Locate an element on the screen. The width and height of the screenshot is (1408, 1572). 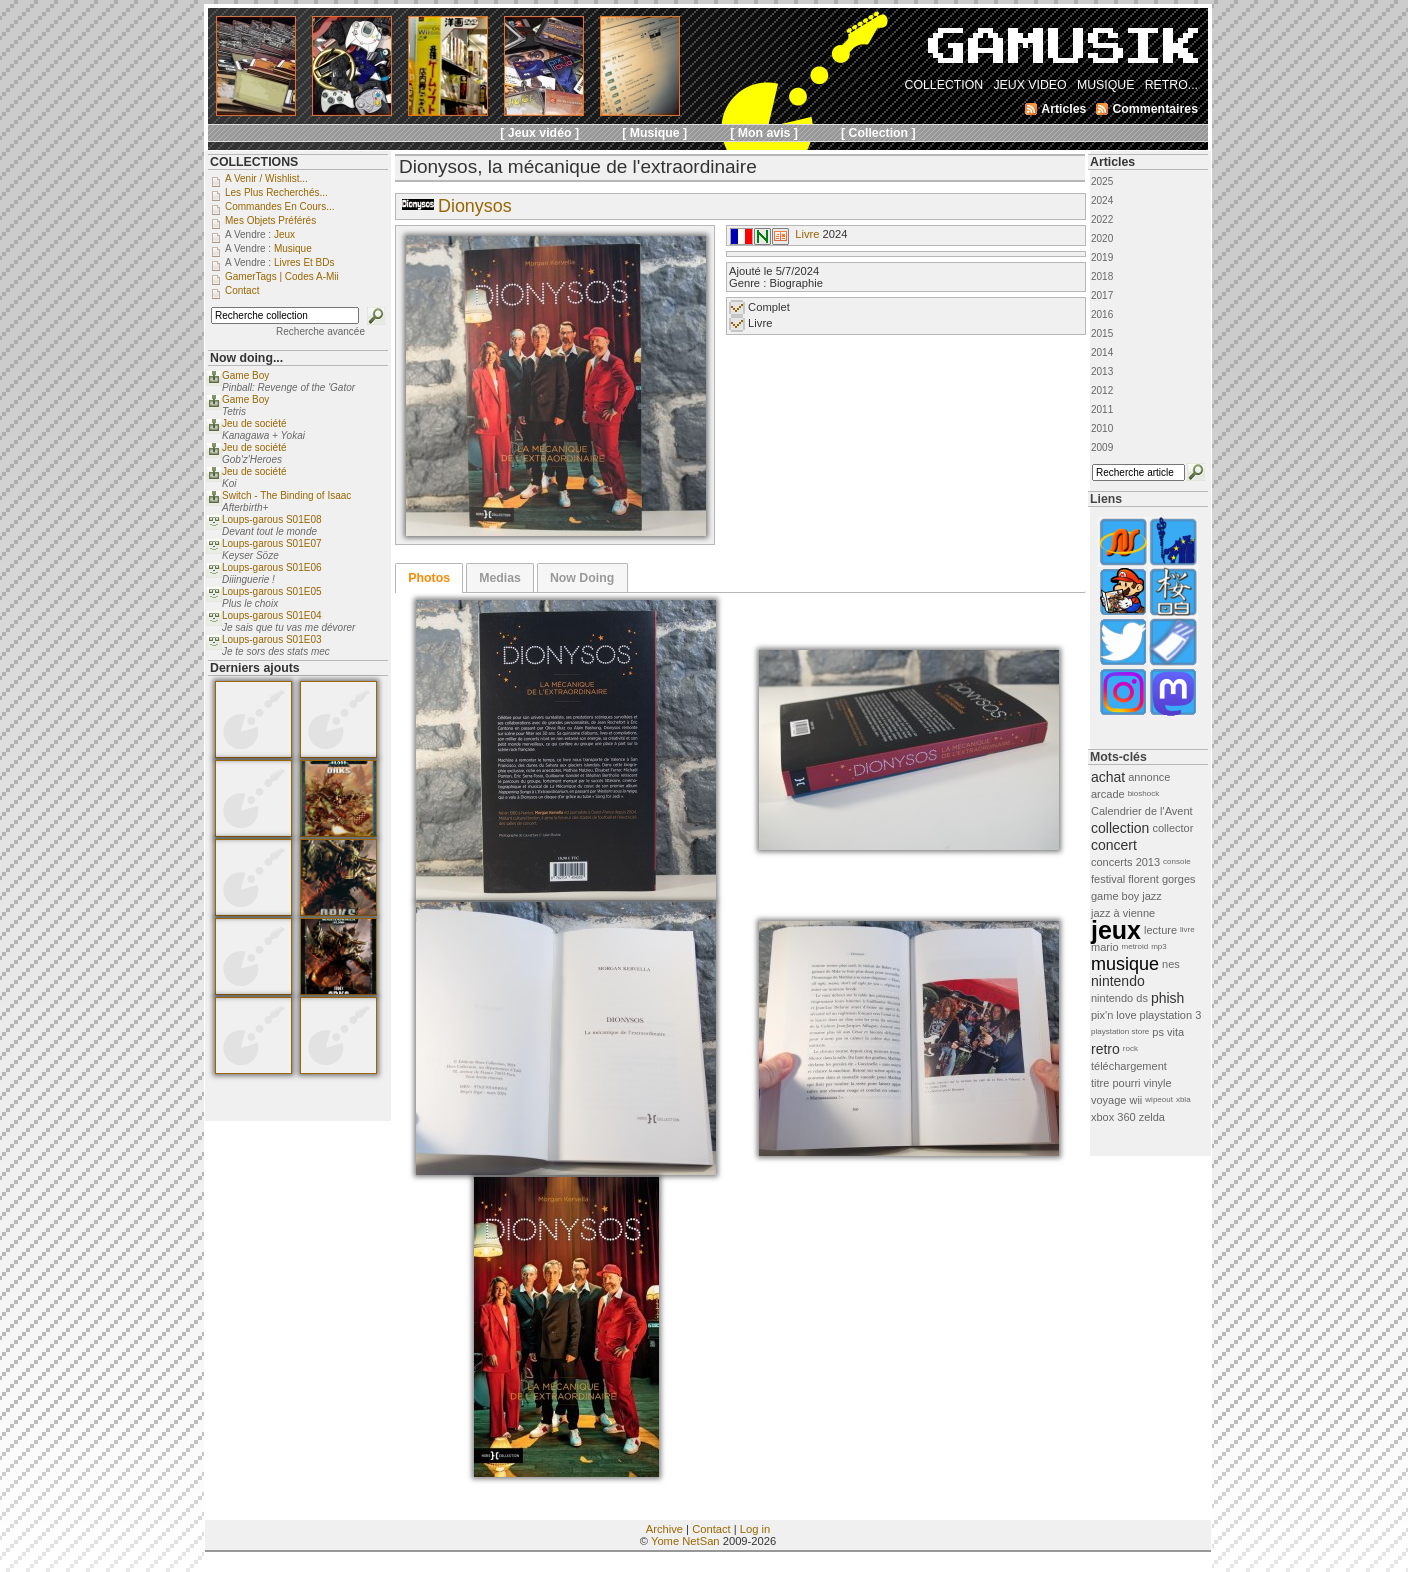
Derniers ajouts is located at coordinates (255, 668).